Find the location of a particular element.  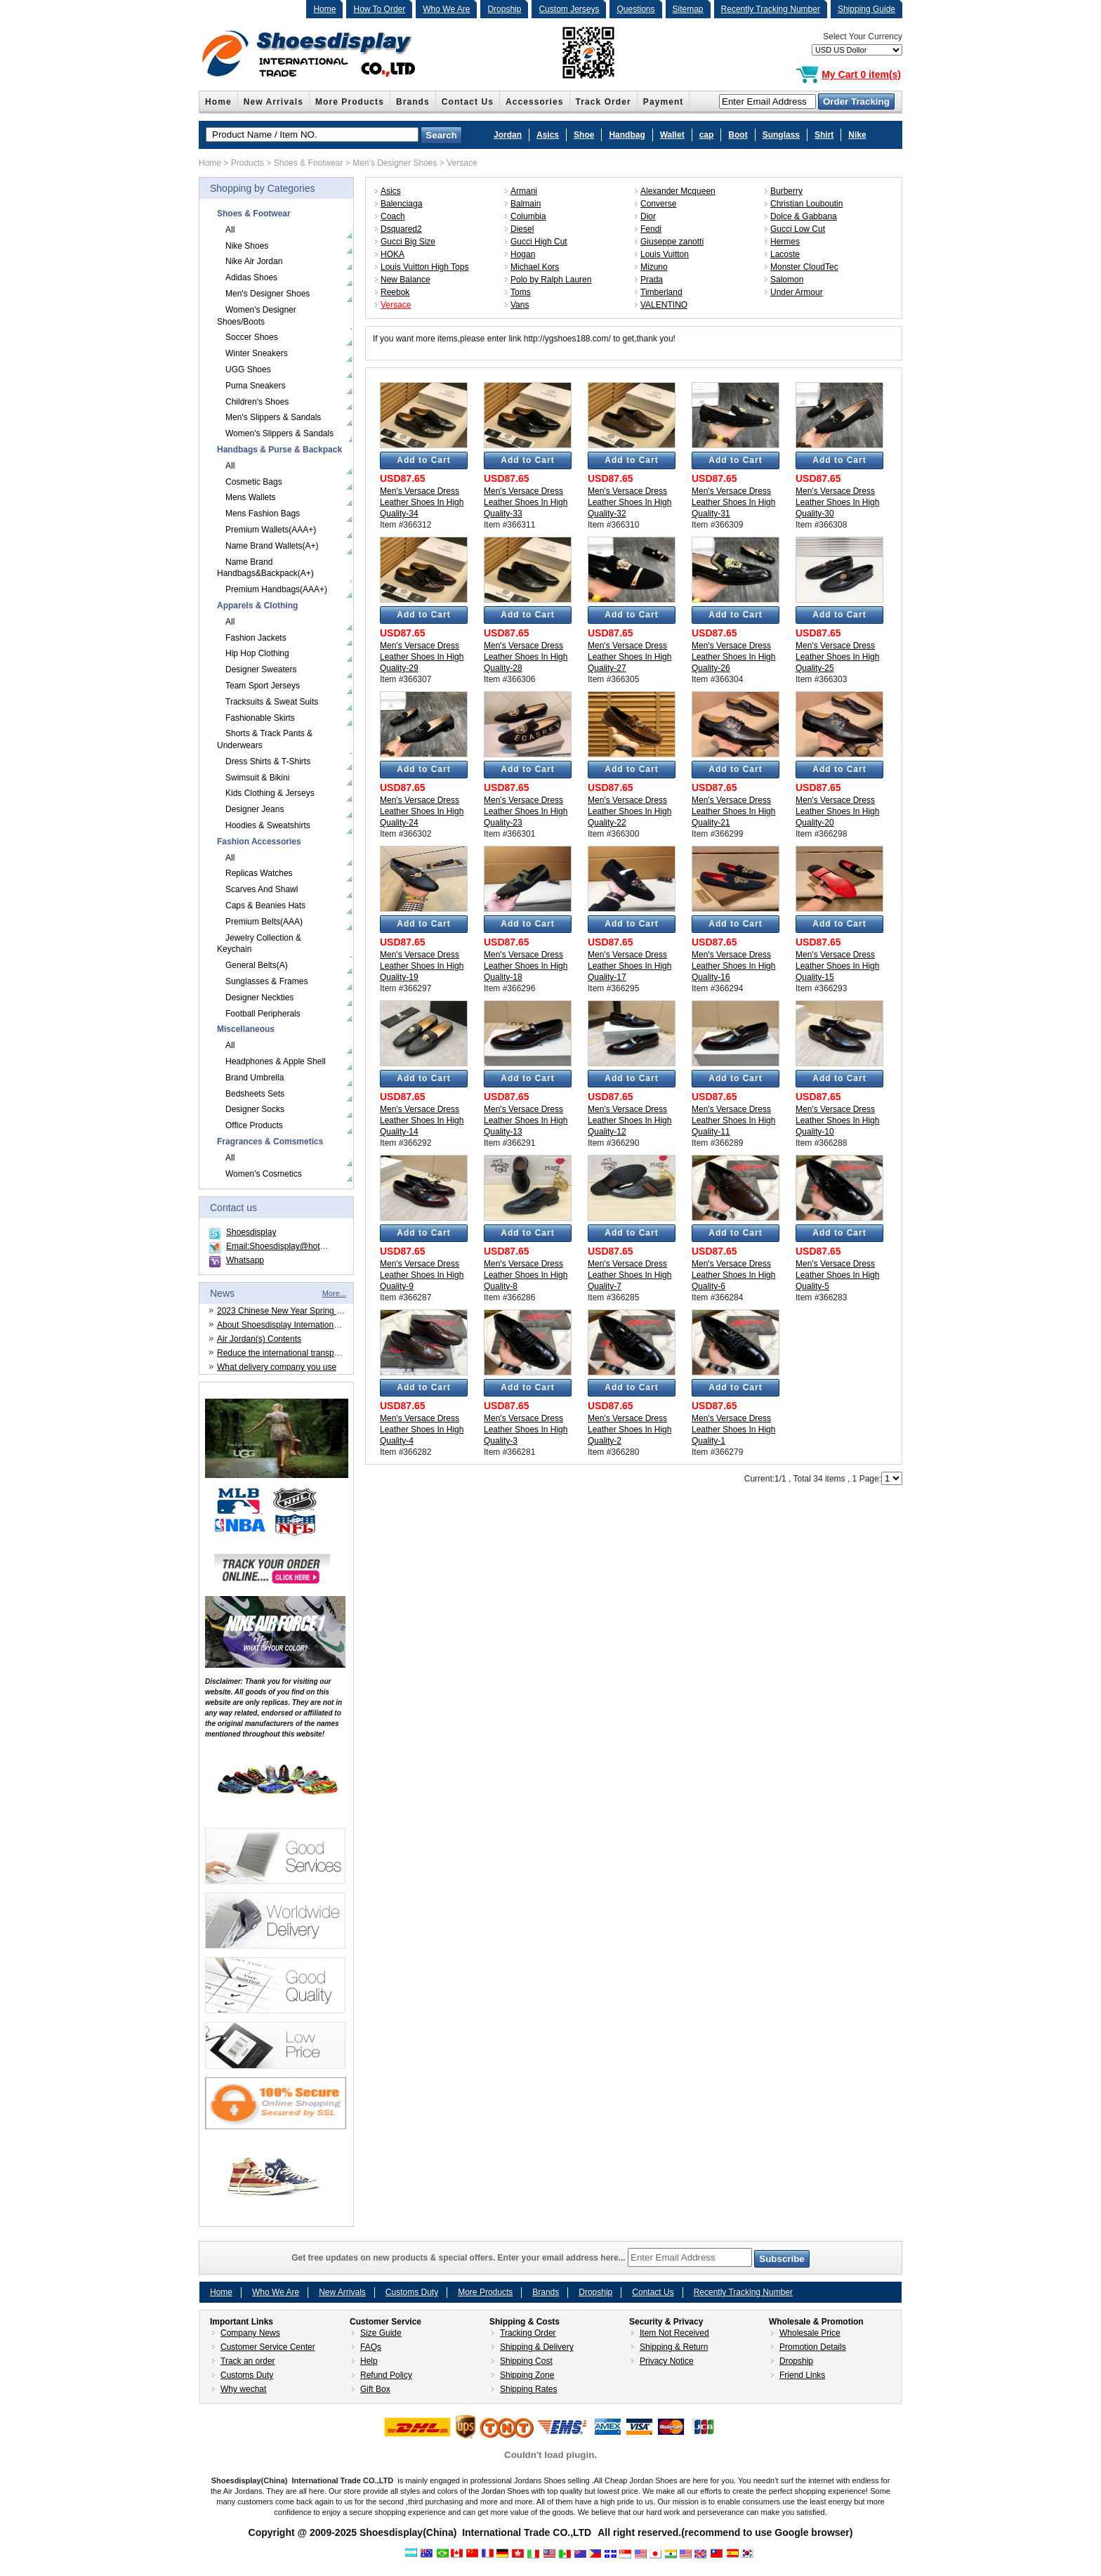

UGG Shoes is located at coordinates (248, 369).